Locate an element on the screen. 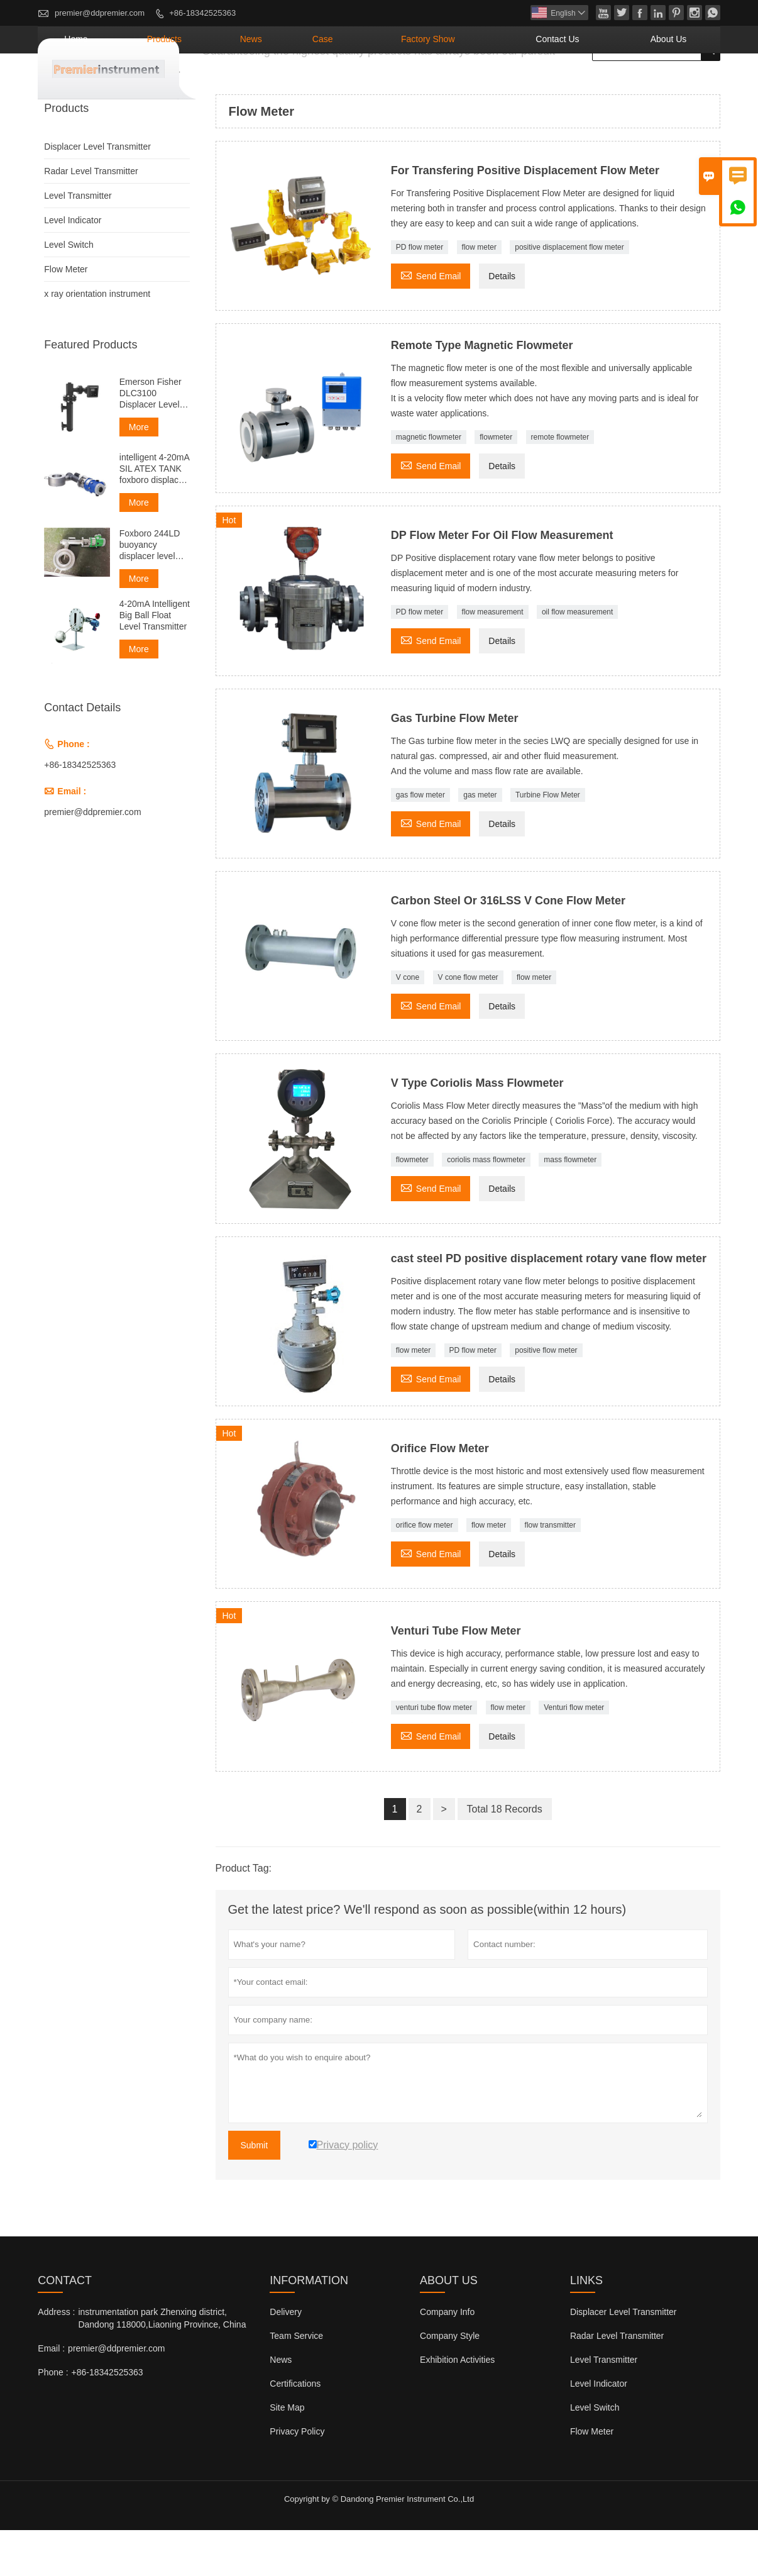 Image resolution: width=758 pixels, height=2576 pixels. Foxboro 244LD buoyancy displacer level transmitter is located at coordinates (149, 591).